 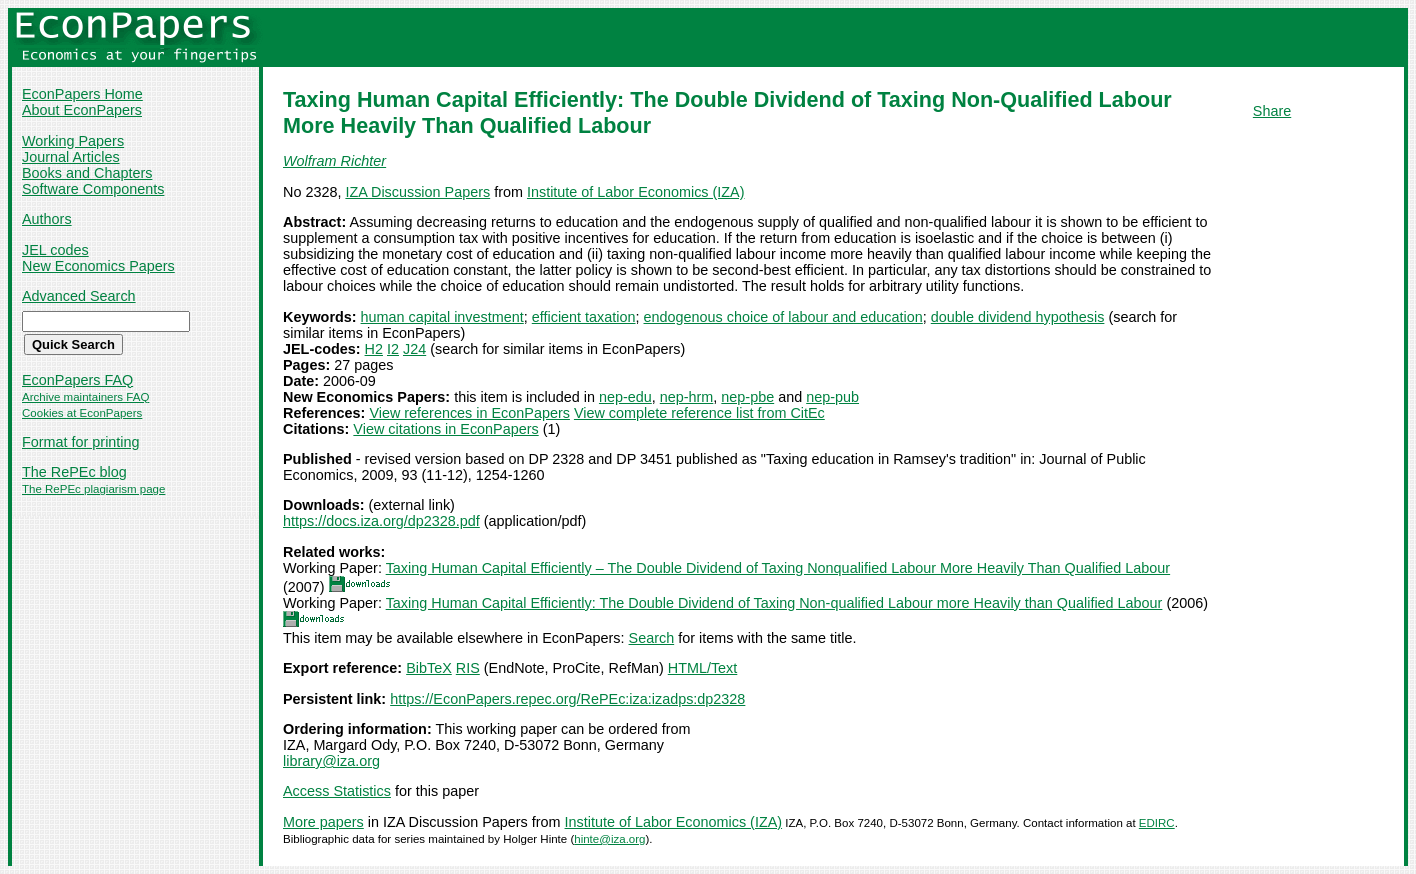 What do you see at coordinates (71, 157) in the screenshot?
I see `Journal Articles` at bounding box center [71, 157].